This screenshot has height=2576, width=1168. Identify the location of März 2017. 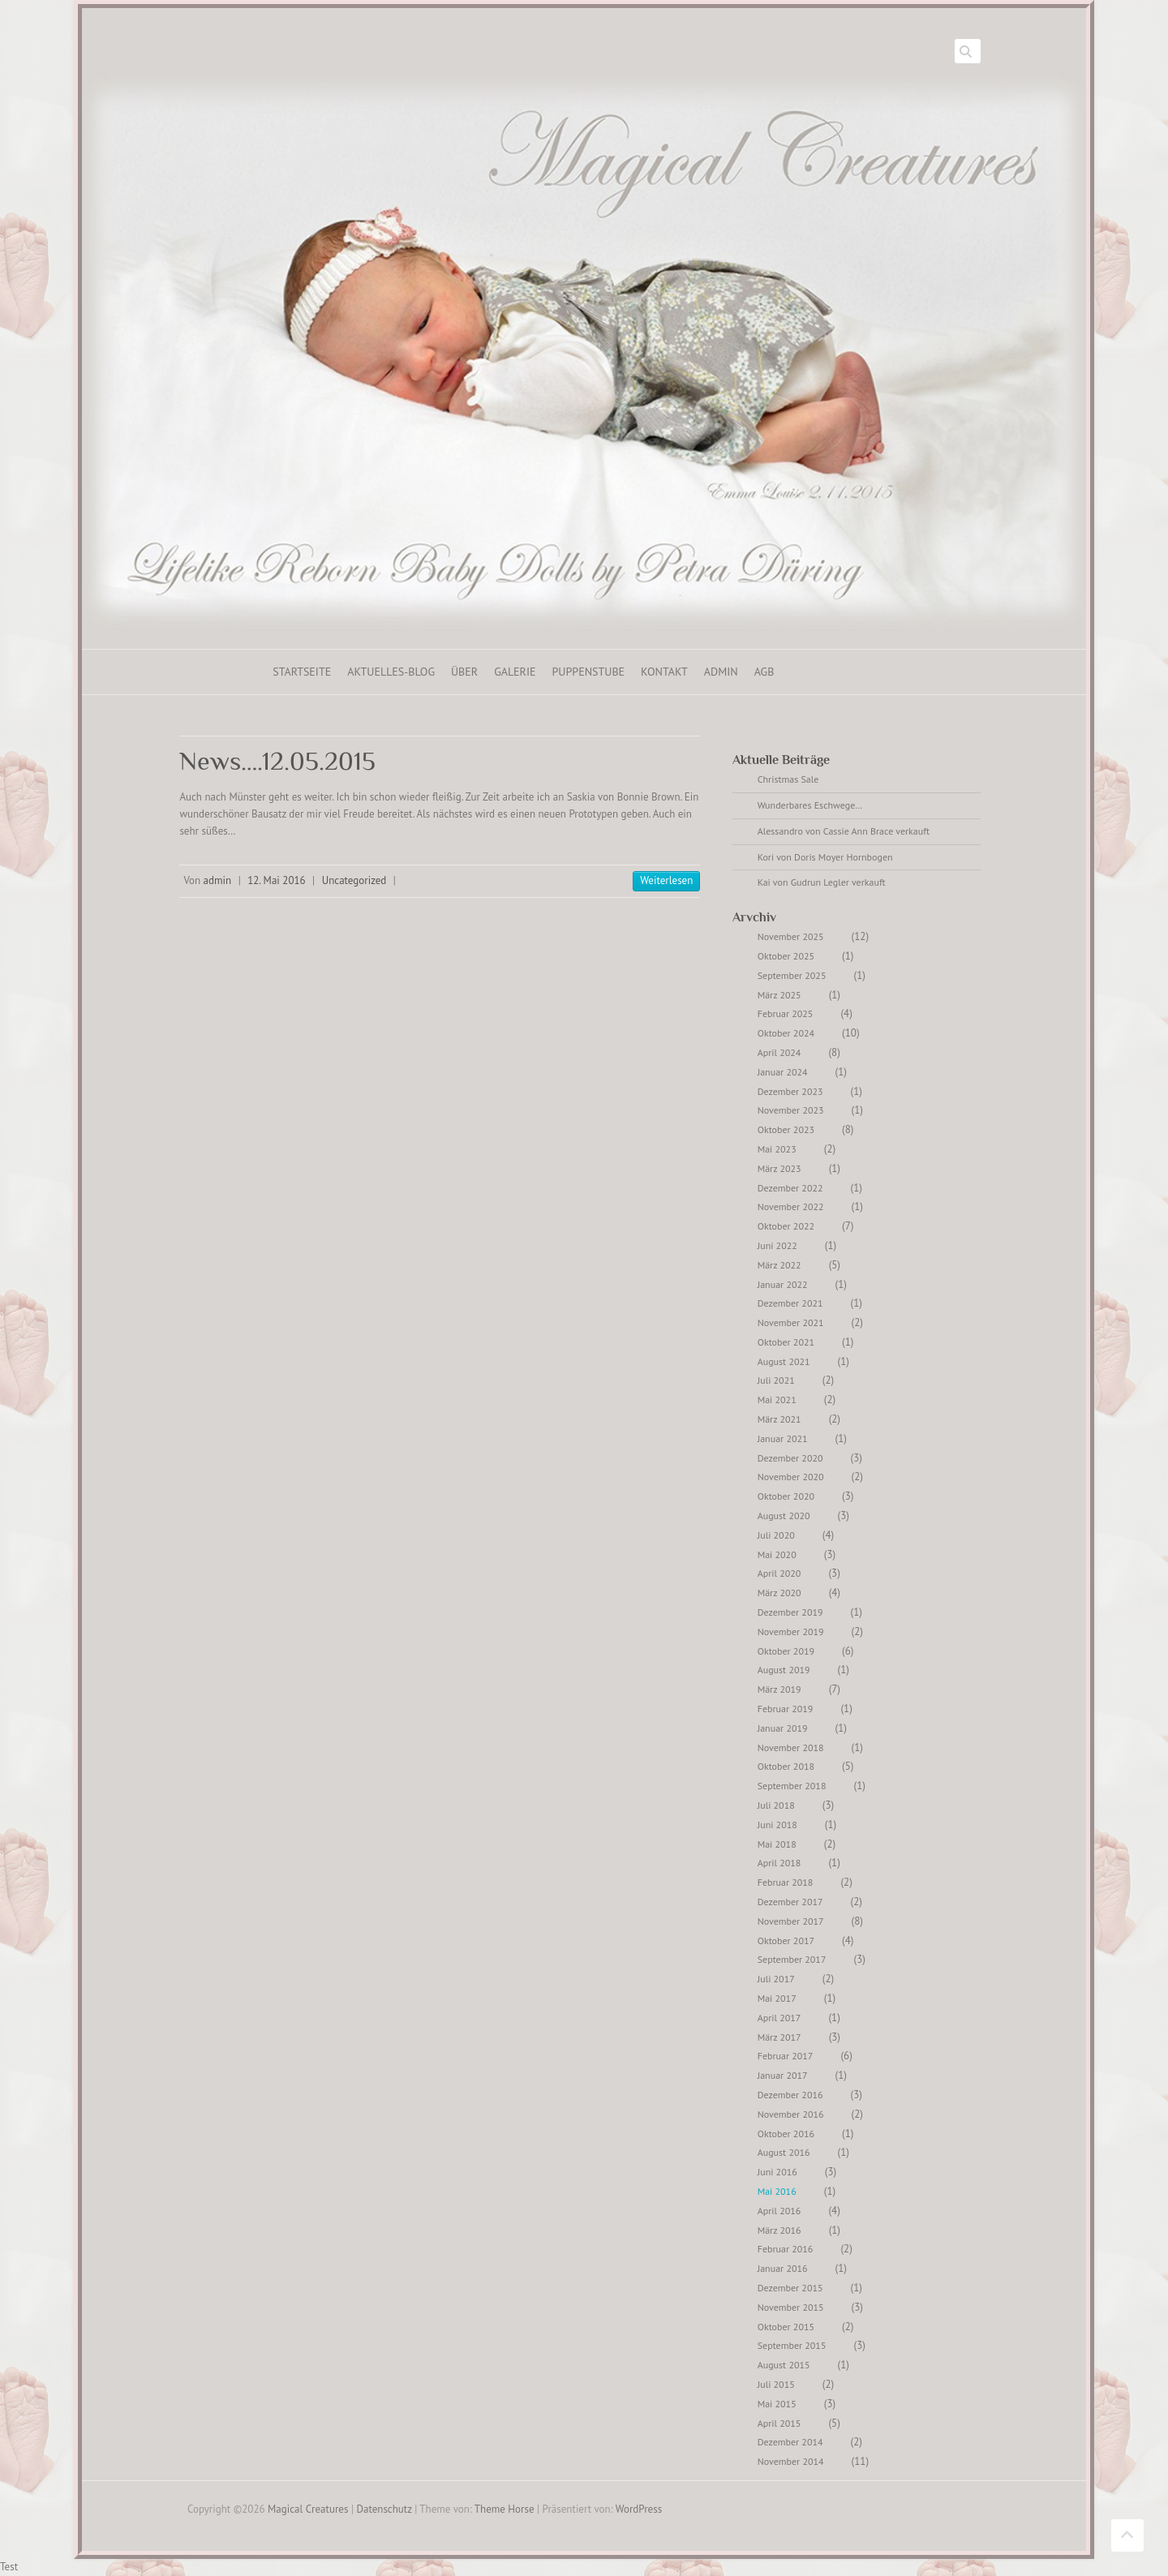
(779, 2037).